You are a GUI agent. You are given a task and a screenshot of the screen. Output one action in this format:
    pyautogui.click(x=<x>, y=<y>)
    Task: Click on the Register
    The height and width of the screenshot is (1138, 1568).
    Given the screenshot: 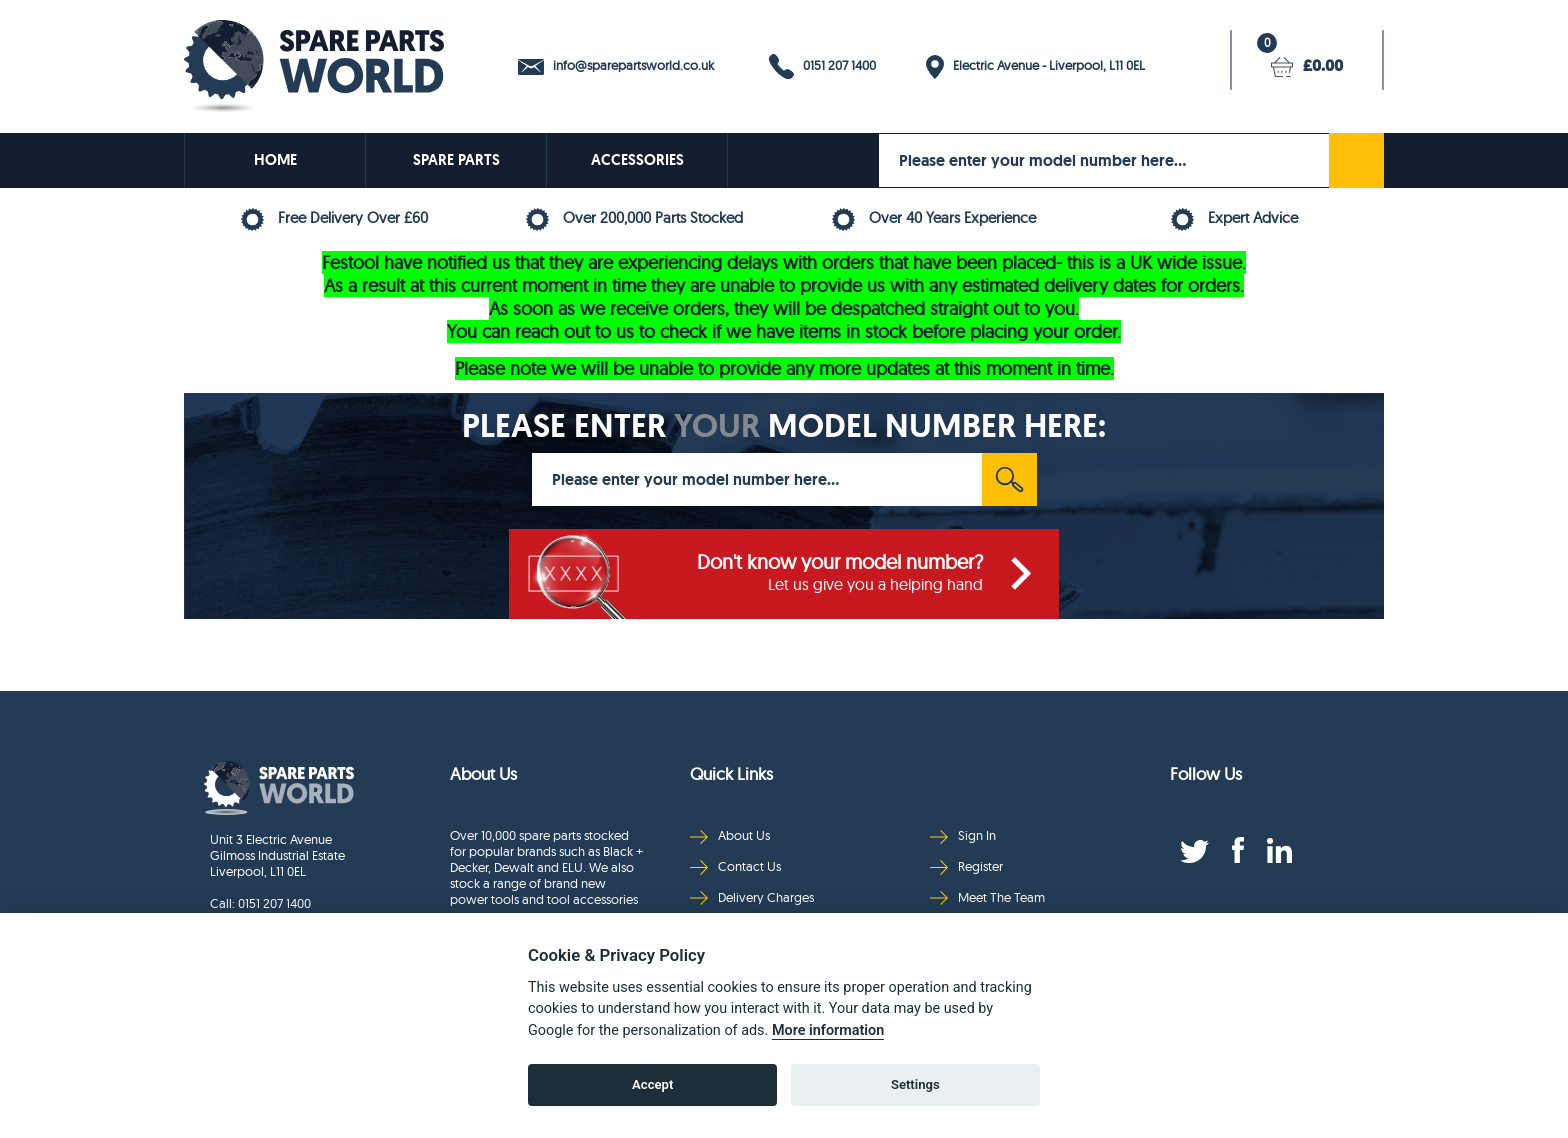 What is the action you would take?
    pyautogui.click(x=966, y=866)
    